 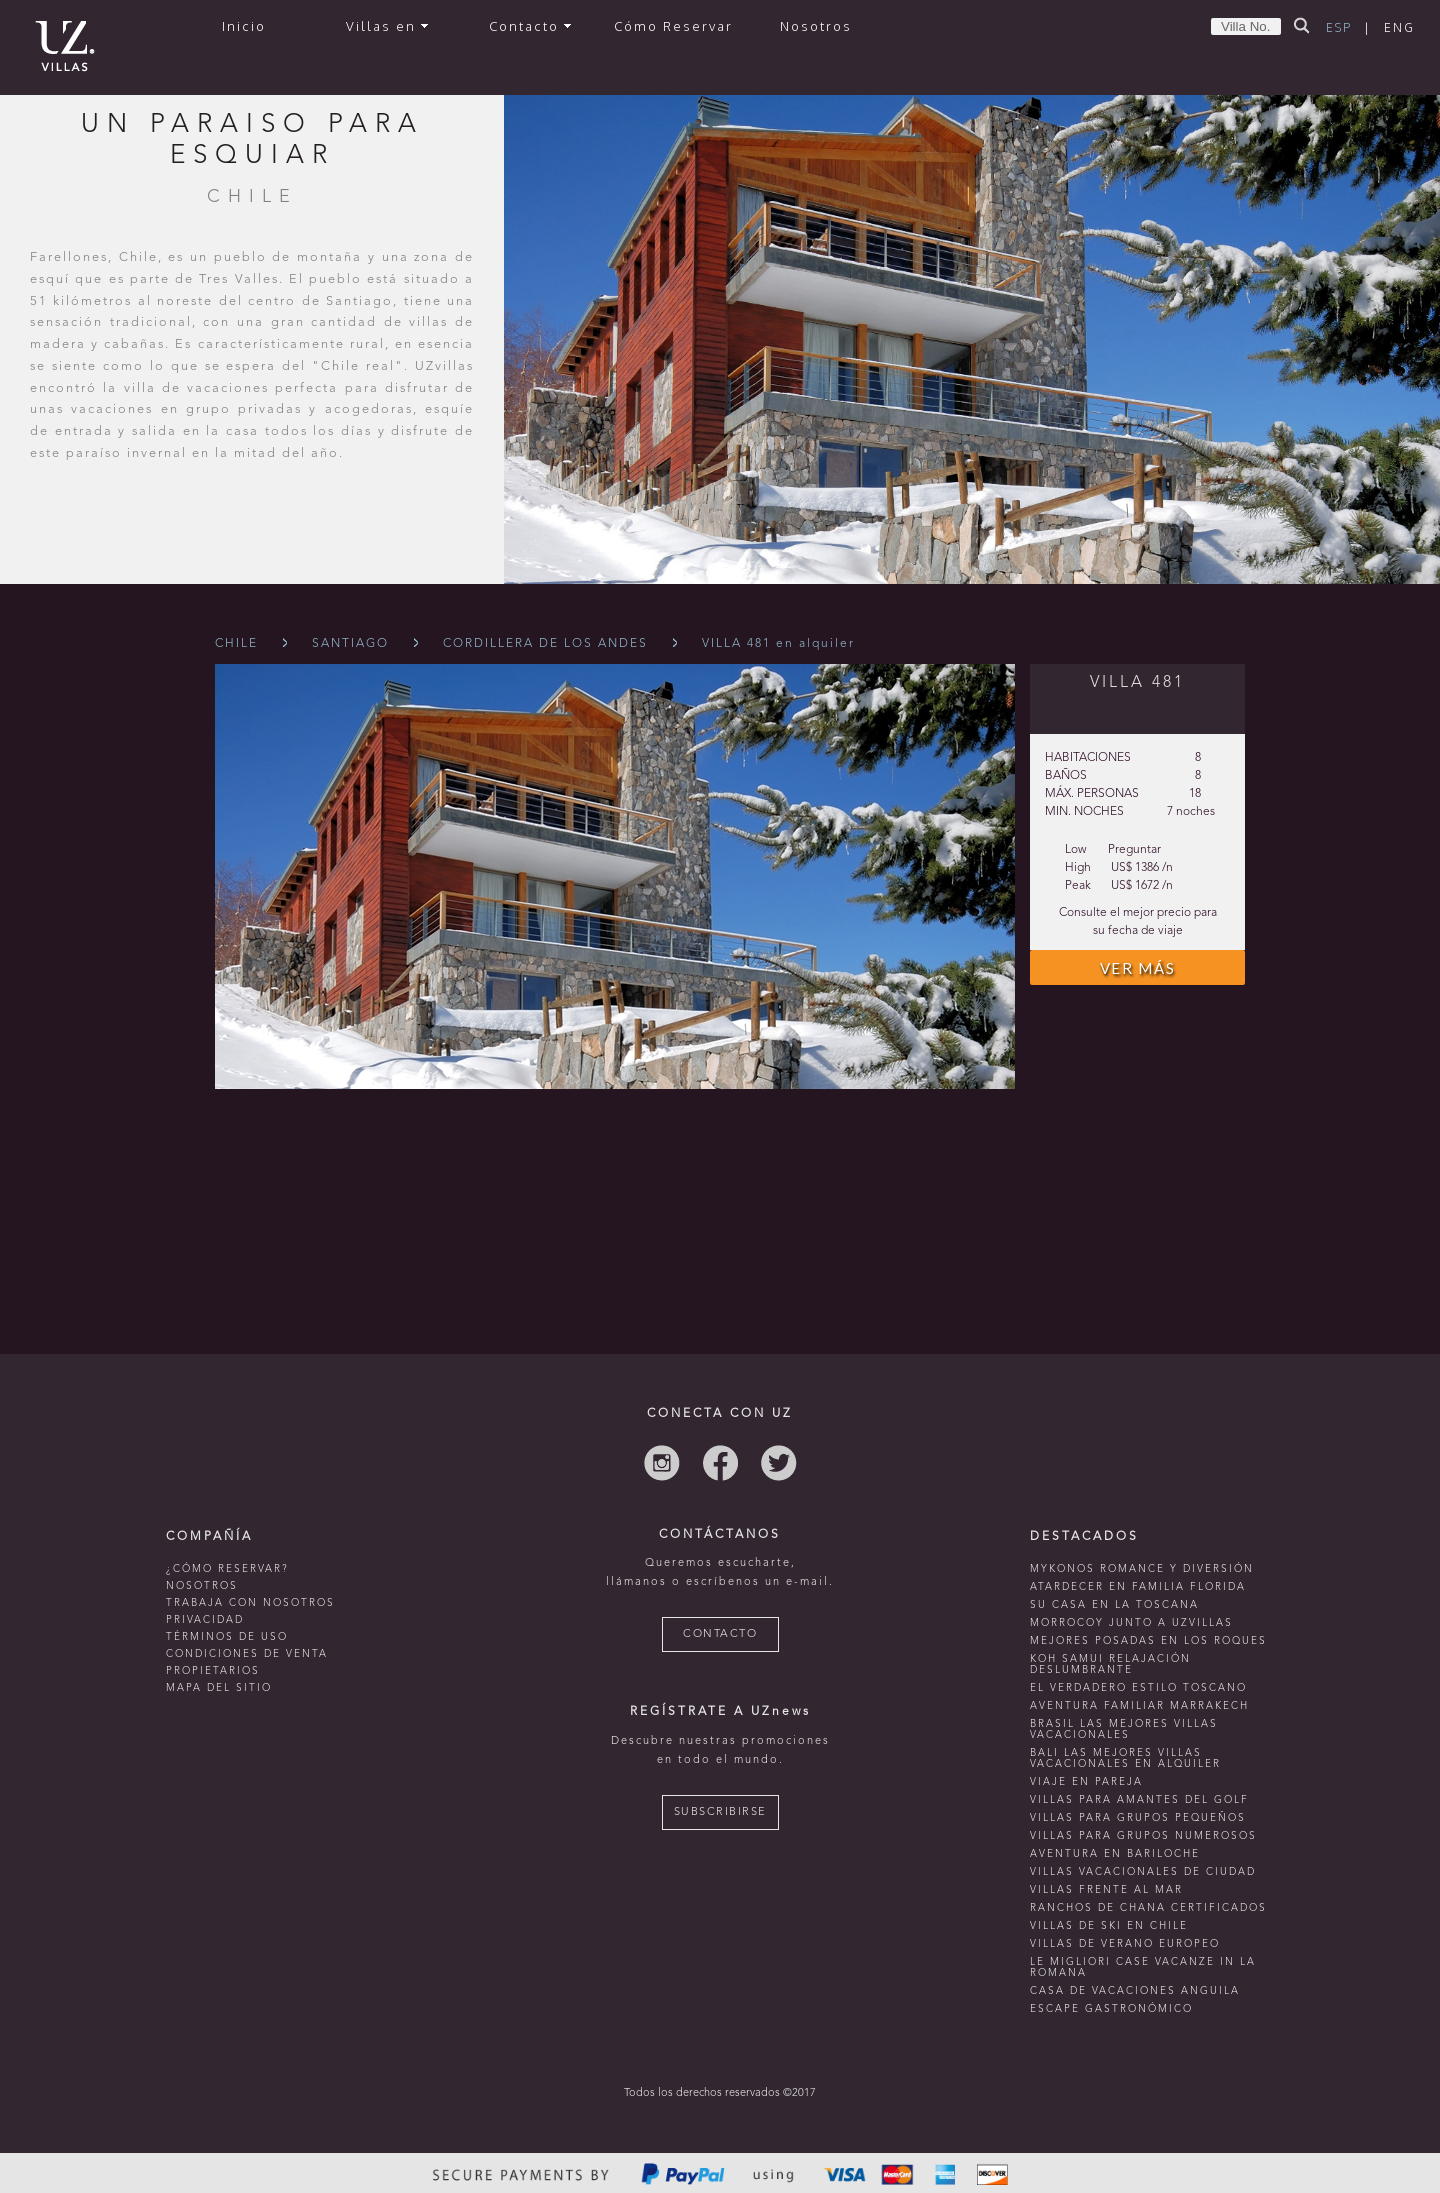 I want to click on TRABAJA CON NOSOTROS, so click(x=250, y=1603).